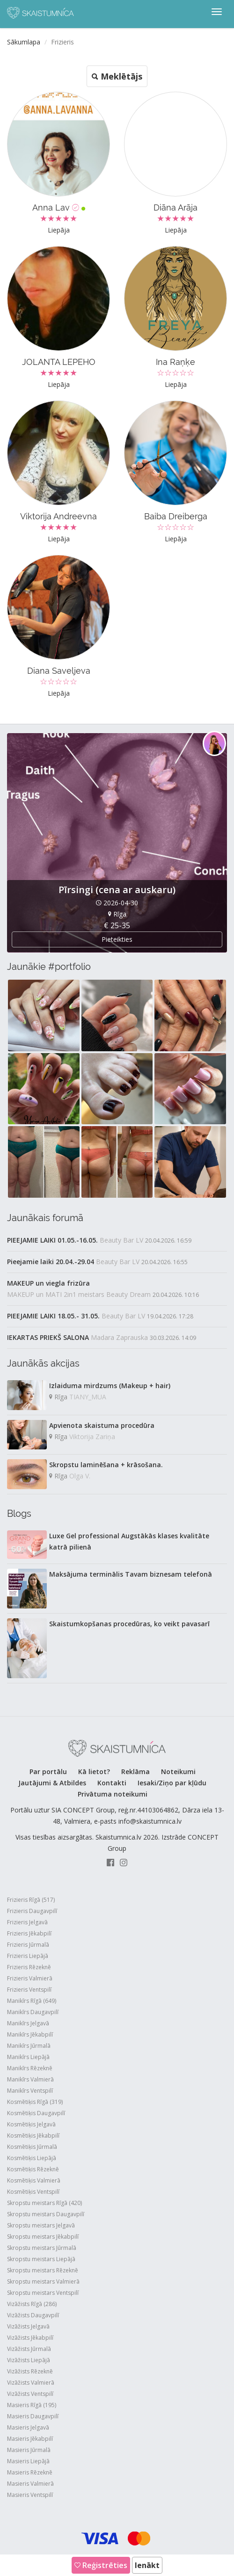  Describe the element at coordinates (30, 2091) in the screenshot. I see `Manikīrs Ventspilī` at that location.